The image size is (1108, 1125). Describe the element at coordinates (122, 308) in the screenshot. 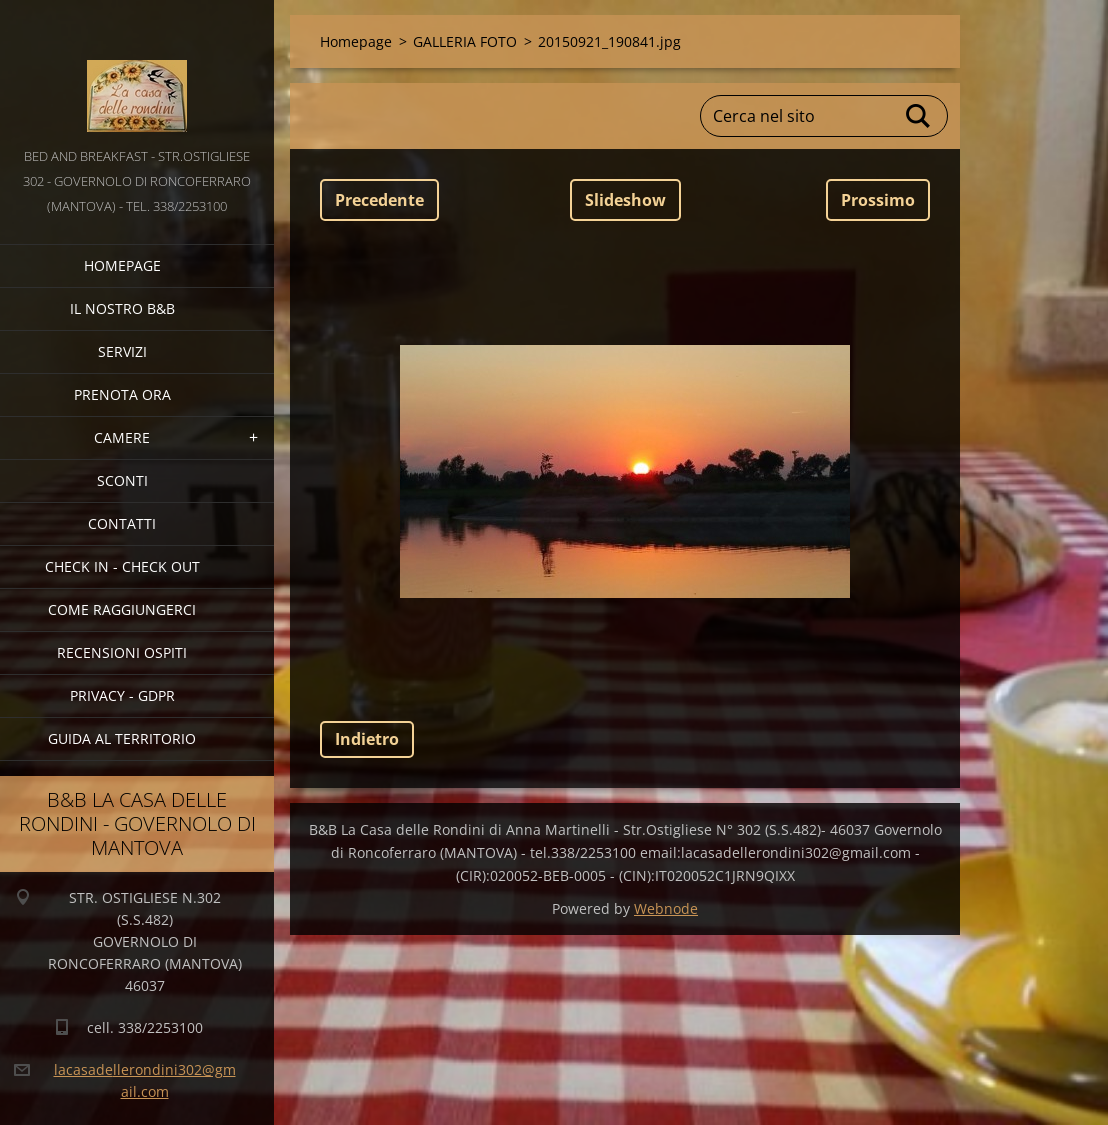

I see `IL NOSTRO B&B` at that location.